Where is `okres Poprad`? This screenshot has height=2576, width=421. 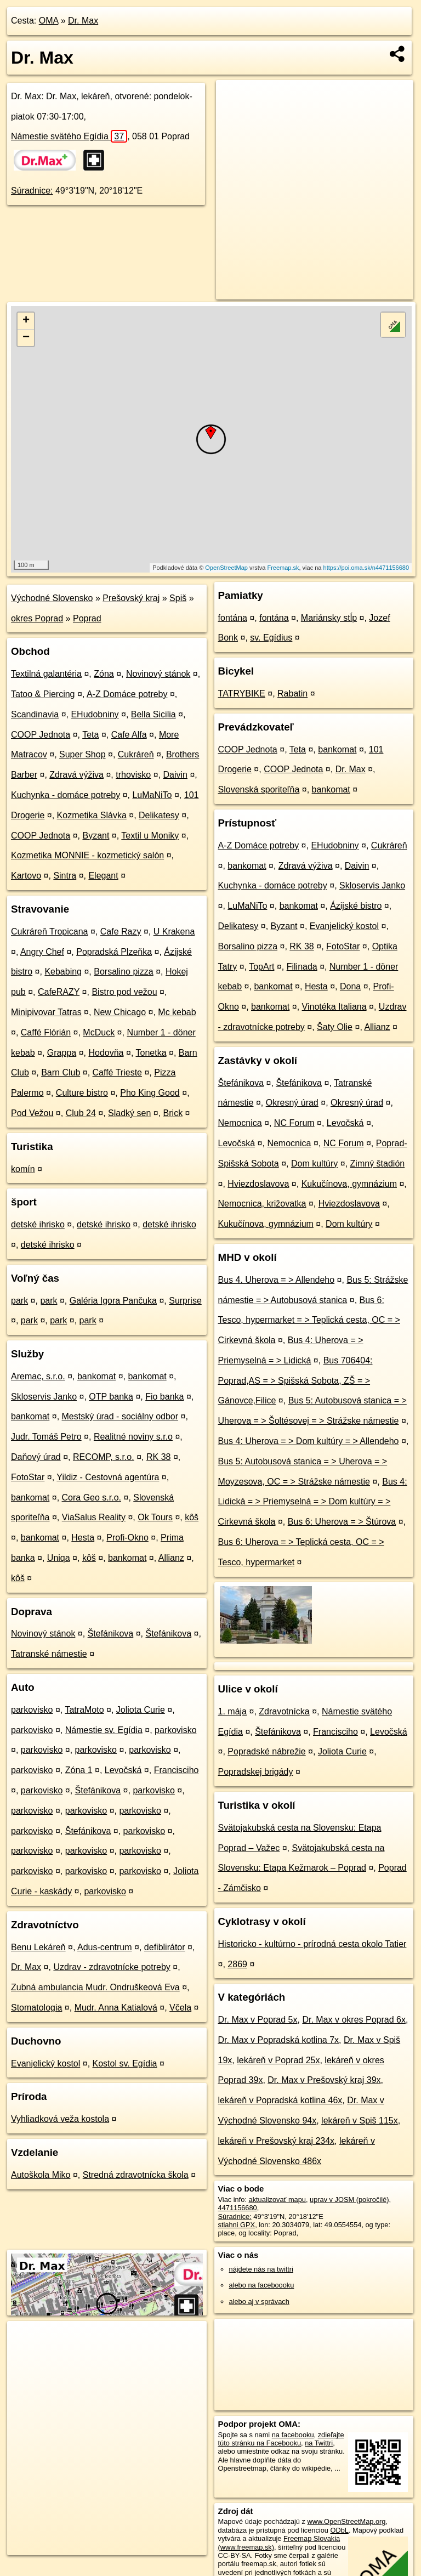 okres Poprad is located at coordinates (37, 618).